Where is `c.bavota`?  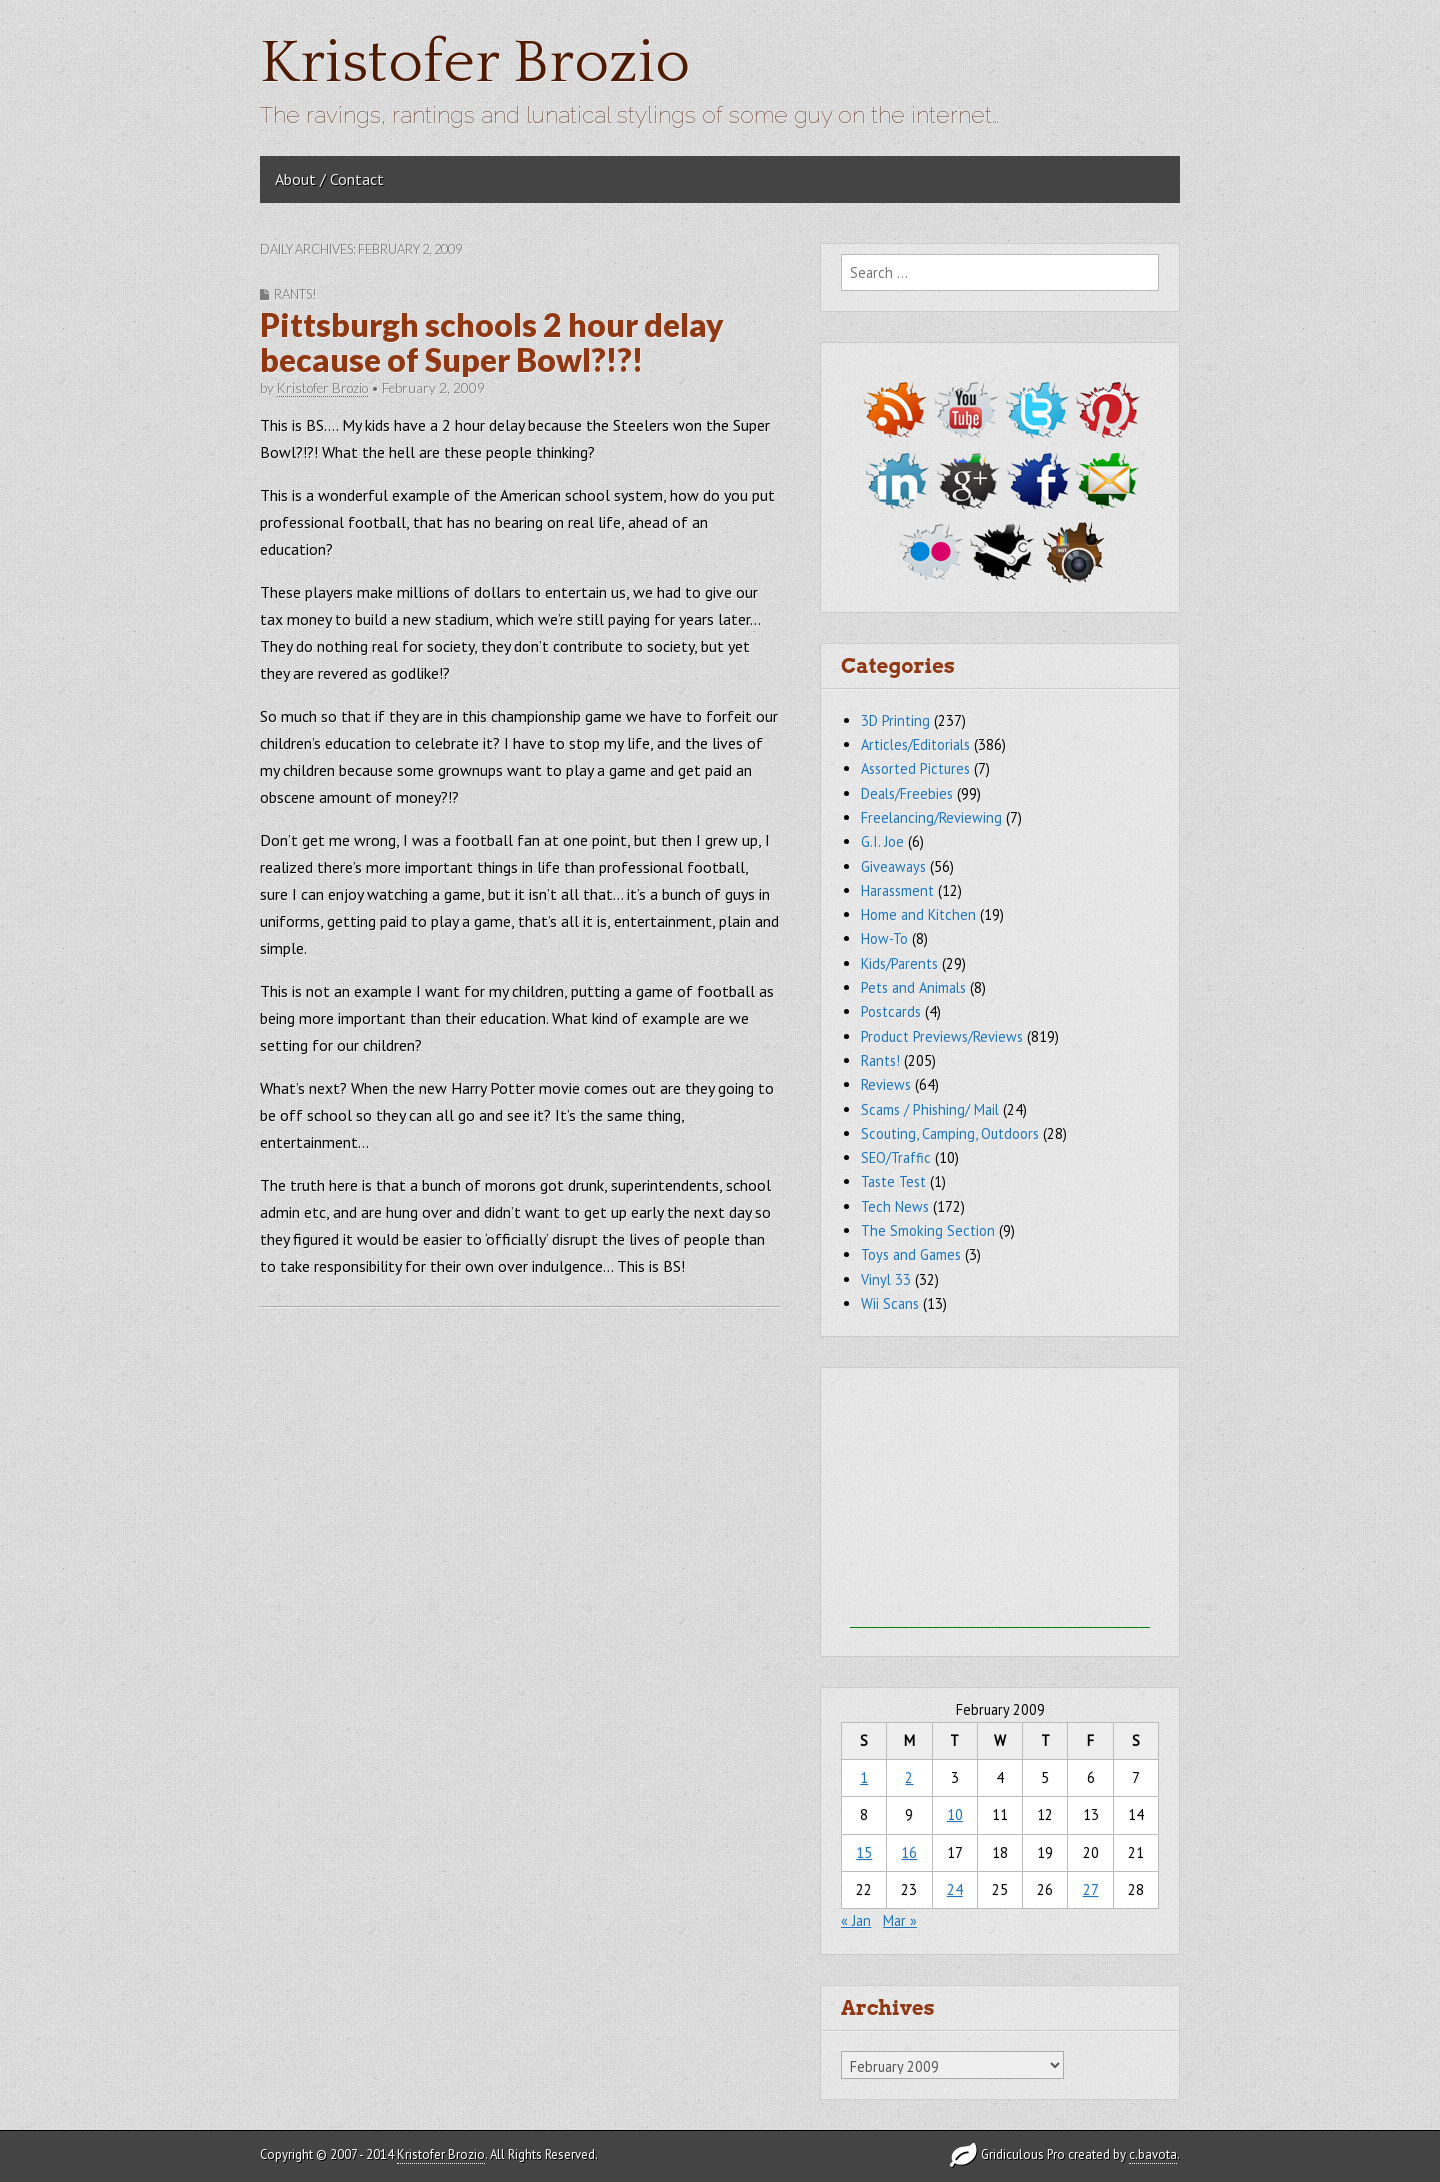
c.bavota is located at coordinates (1153, 2154).